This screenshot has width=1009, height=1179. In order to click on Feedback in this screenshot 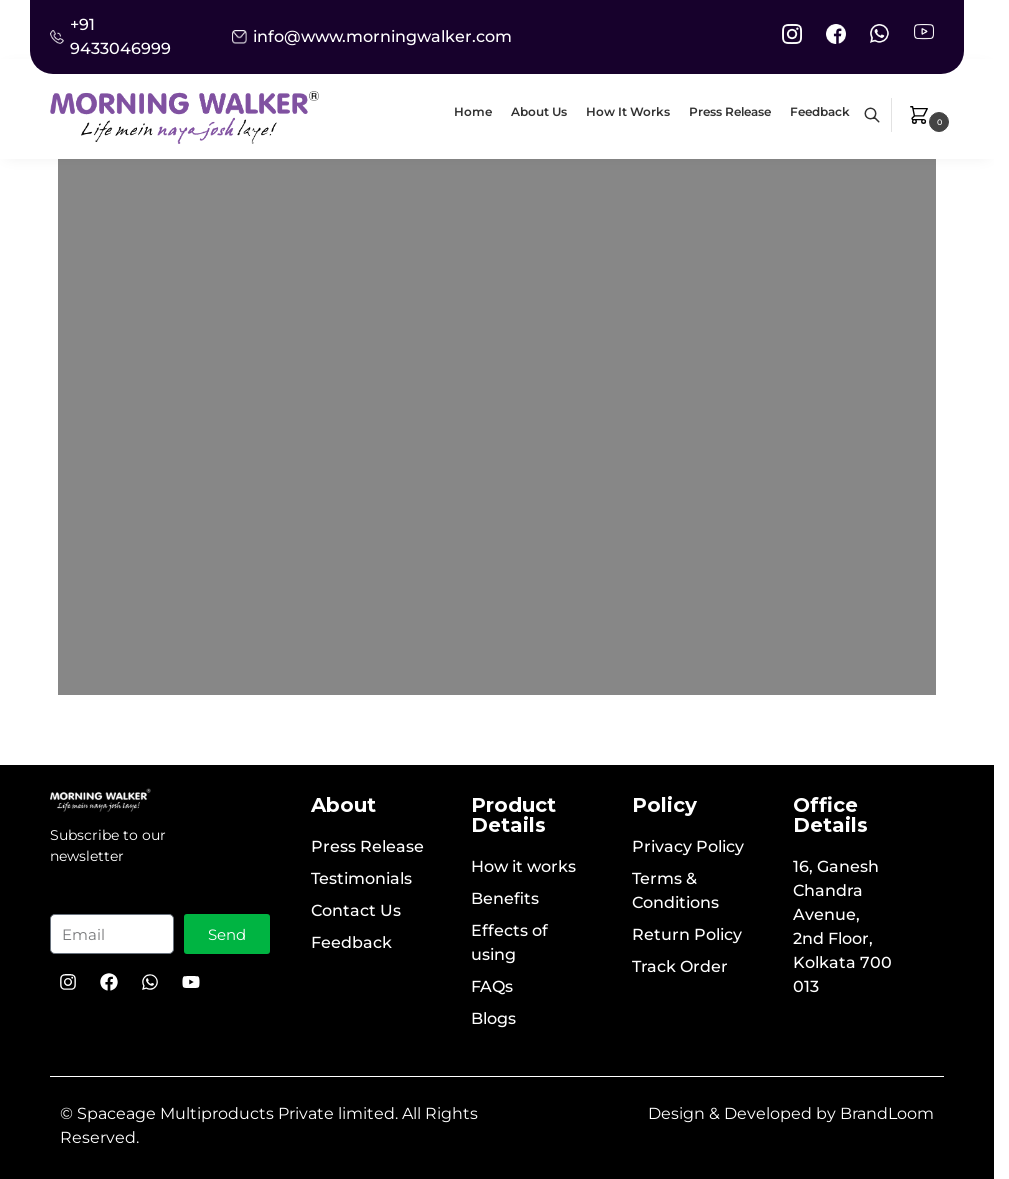, I will do `click(351, 942)`.